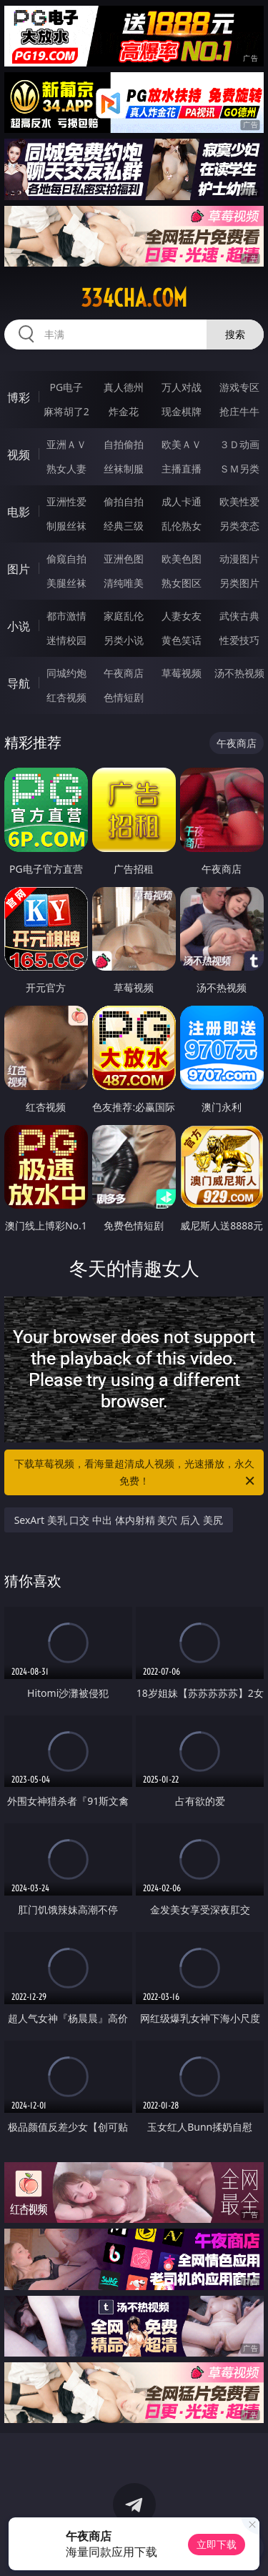 The height and width of the screenshot is (2576, 268). I want to click on 欧美色图, so click(182, 558).